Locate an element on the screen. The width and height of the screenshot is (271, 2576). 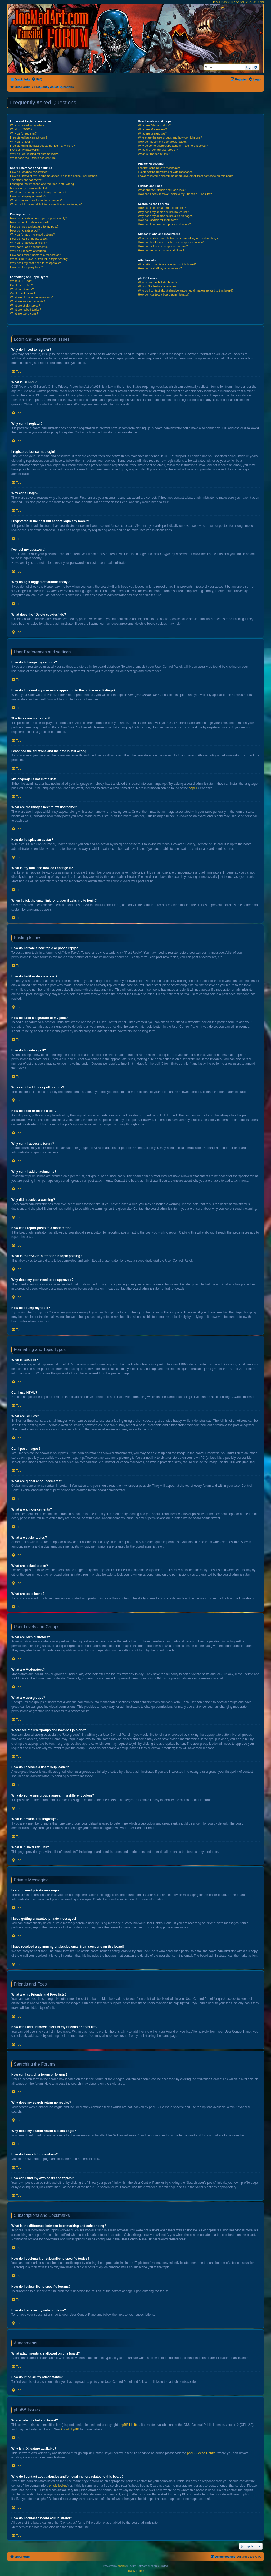
How do I remove my subscriptions? is located at coordinates (161, 250).